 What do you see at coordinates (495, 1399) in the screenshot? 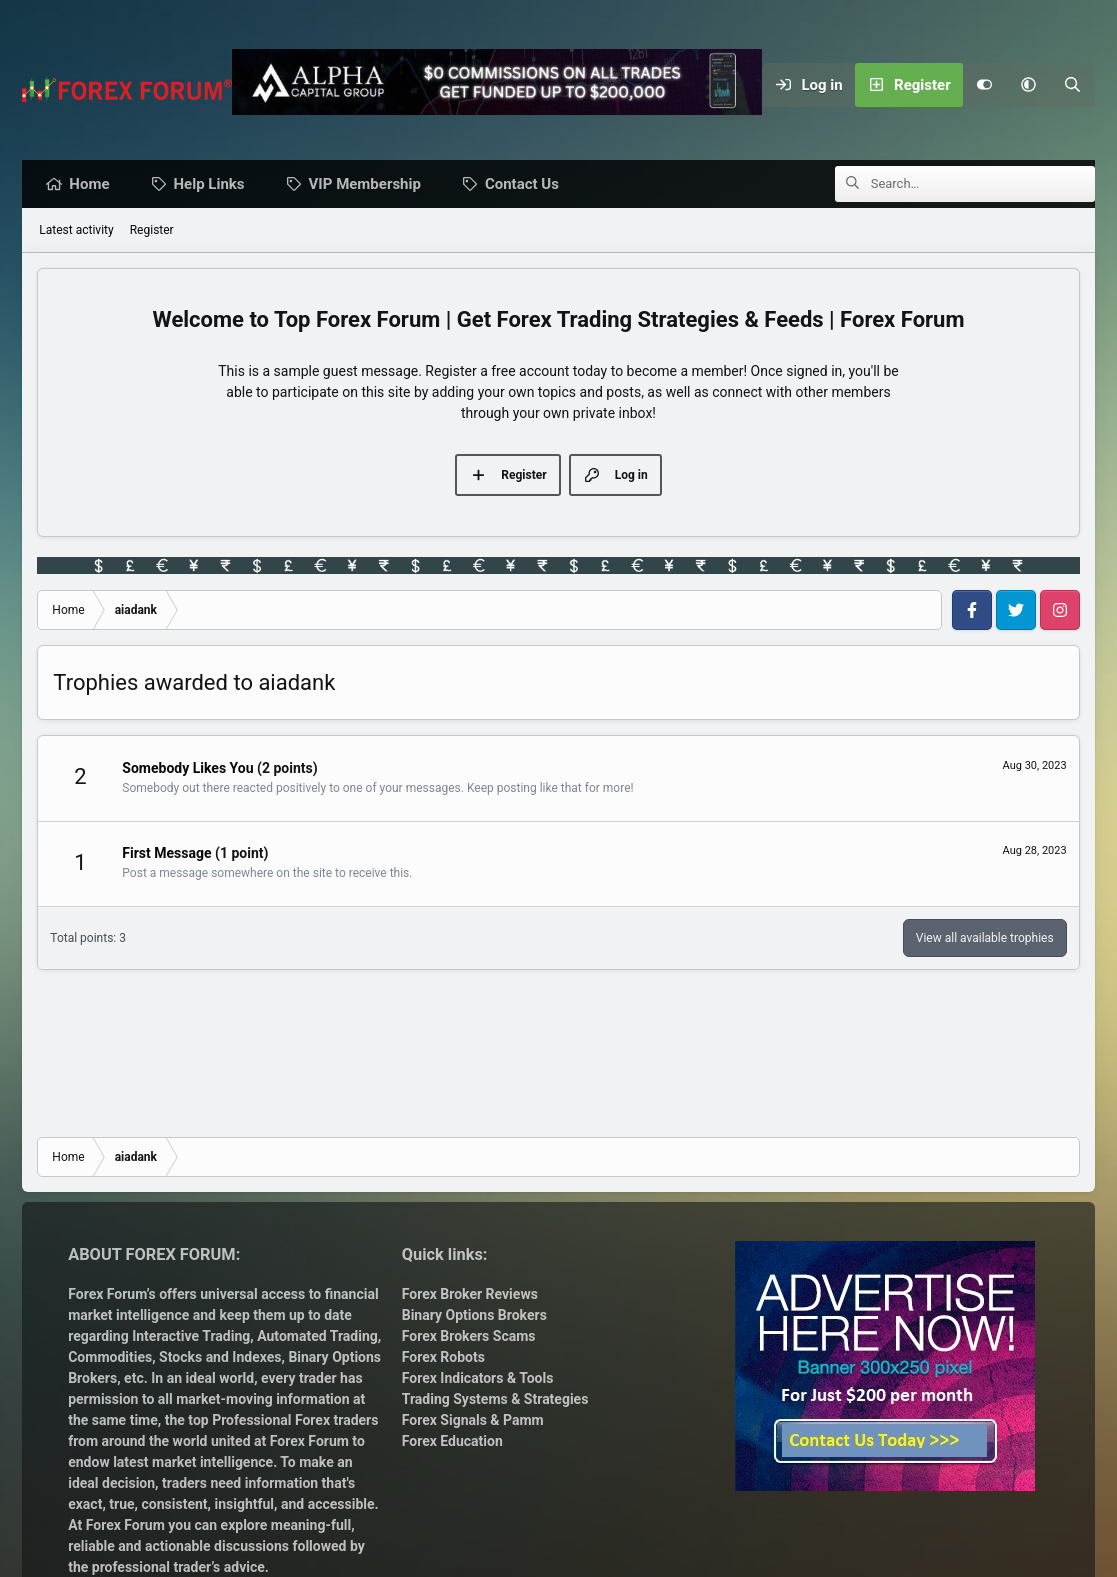
I see `Trading Systems & Strategies` at bounding box center [495, 1399].